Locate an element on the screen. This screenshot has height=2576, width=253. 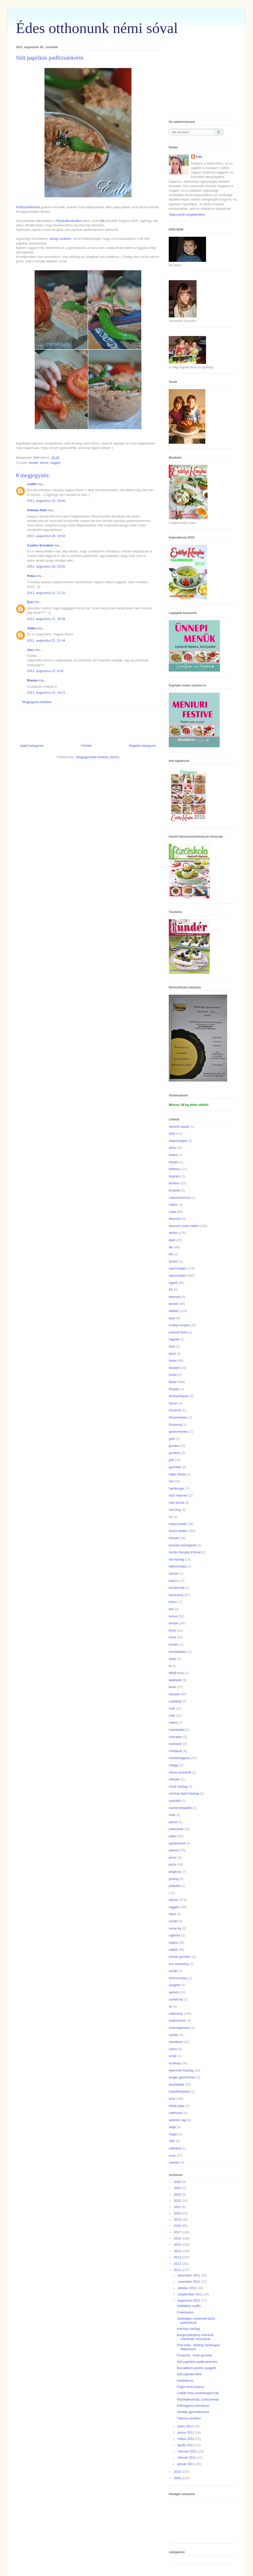
desszert sutes nelkul is located at coordinates (184, 1226).